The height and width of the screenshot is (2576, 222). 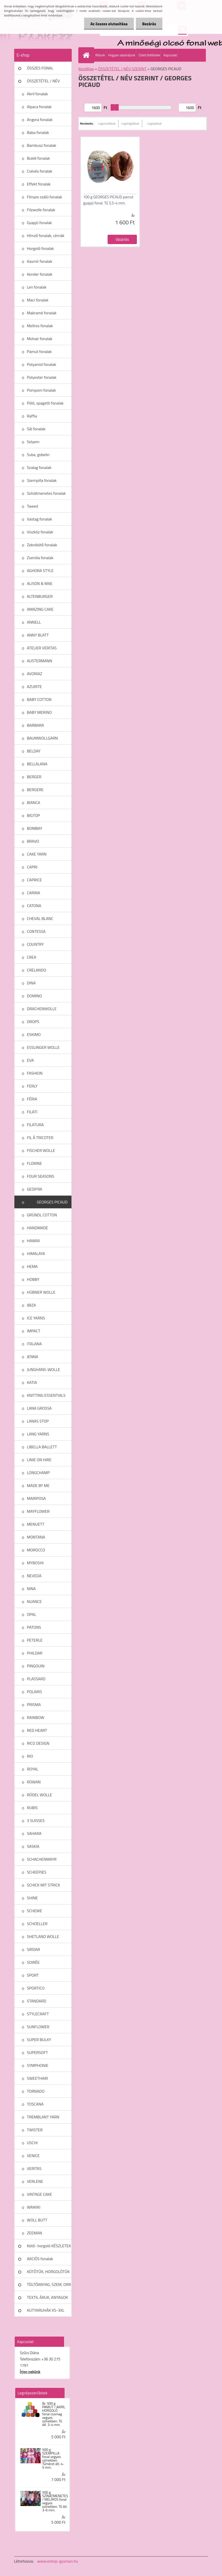 I want to click on OPAL, so click(x=31, y=1614).